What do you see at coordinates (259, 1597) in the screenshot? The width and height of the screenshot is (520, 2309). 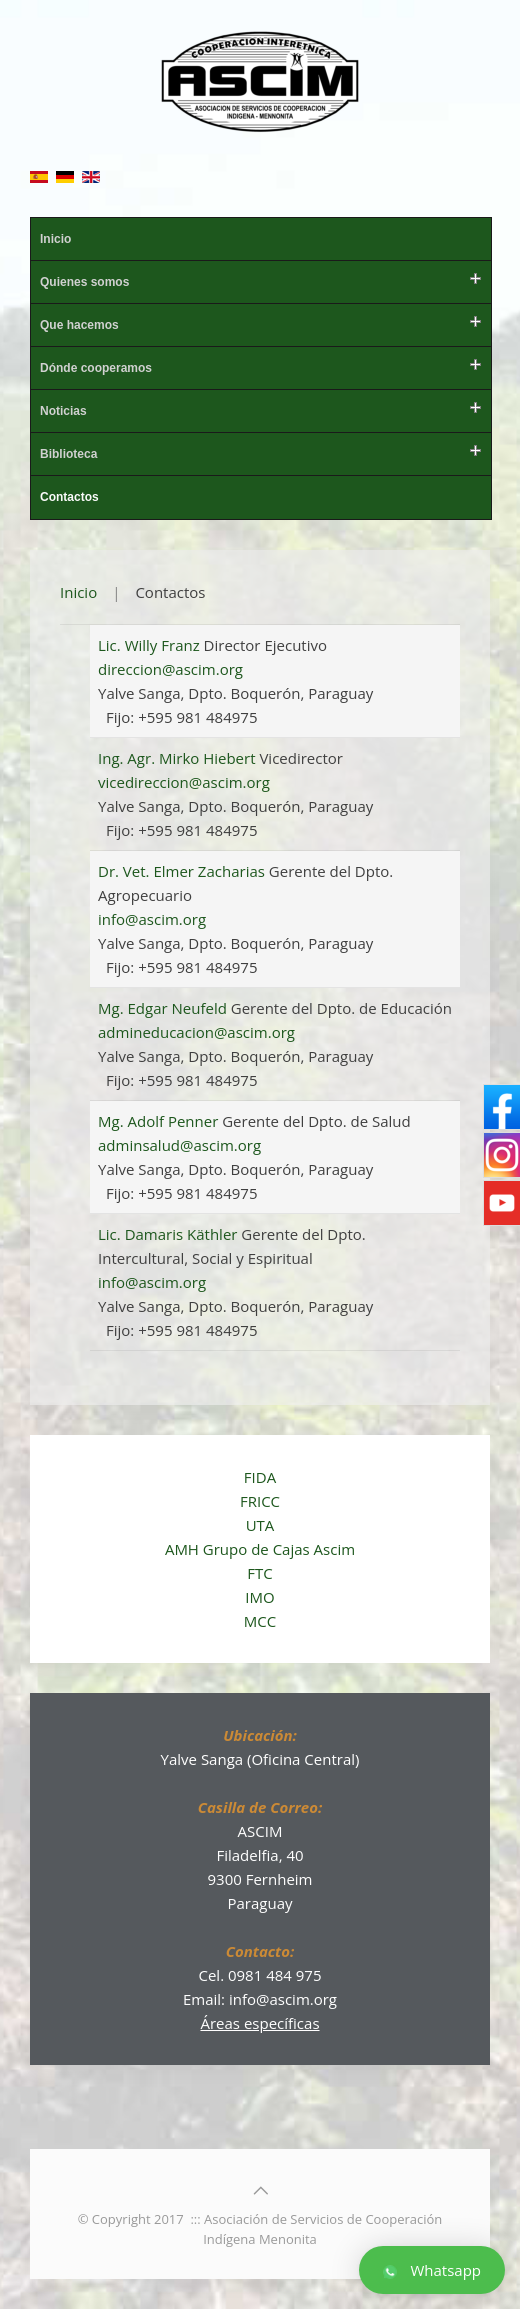 I see `IMO` at bounding box center [259, 1597].